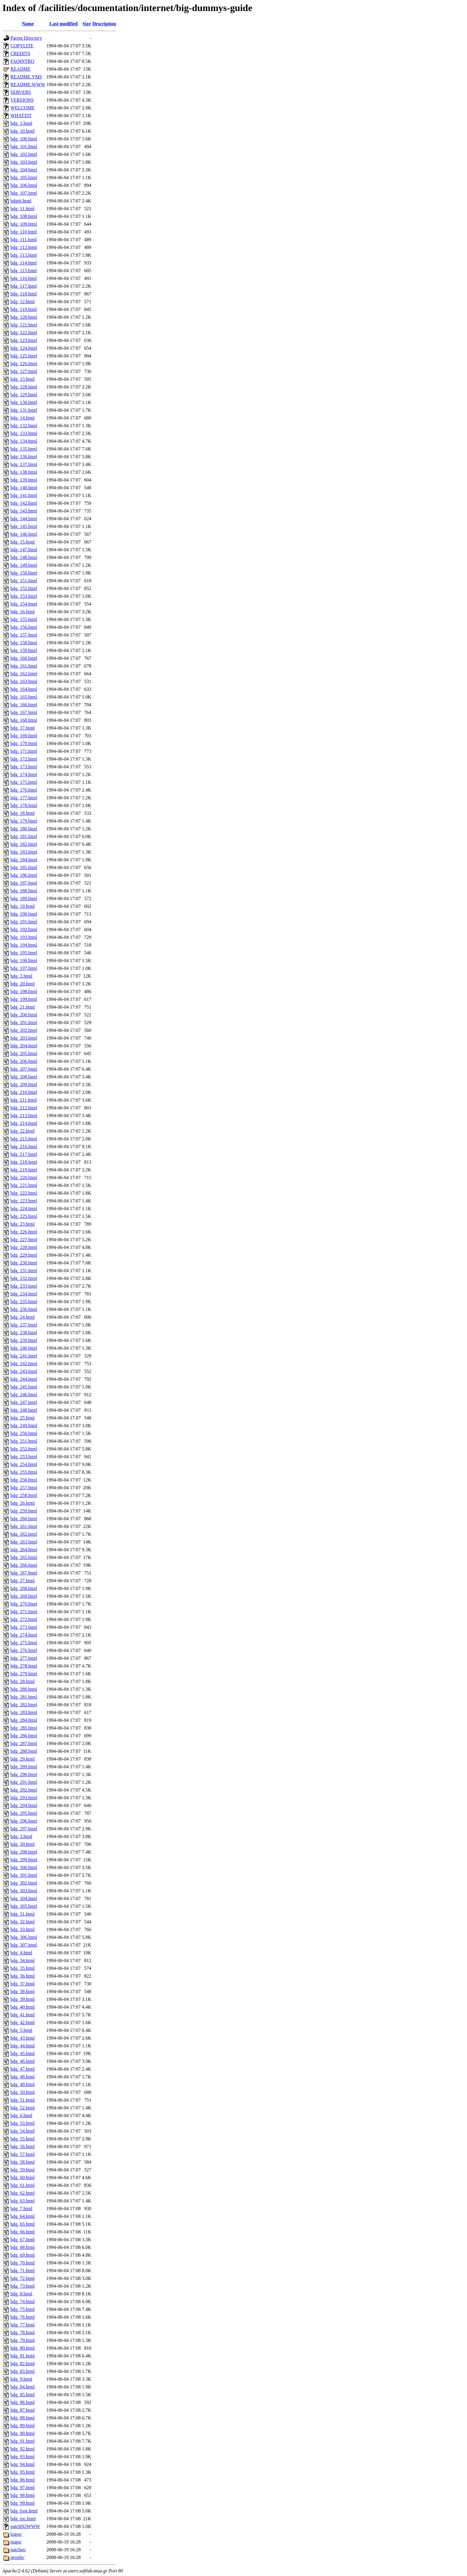  Describe the element at coordinates (23, 456) in the screenshot. I see `bdg_136.html` at that location.